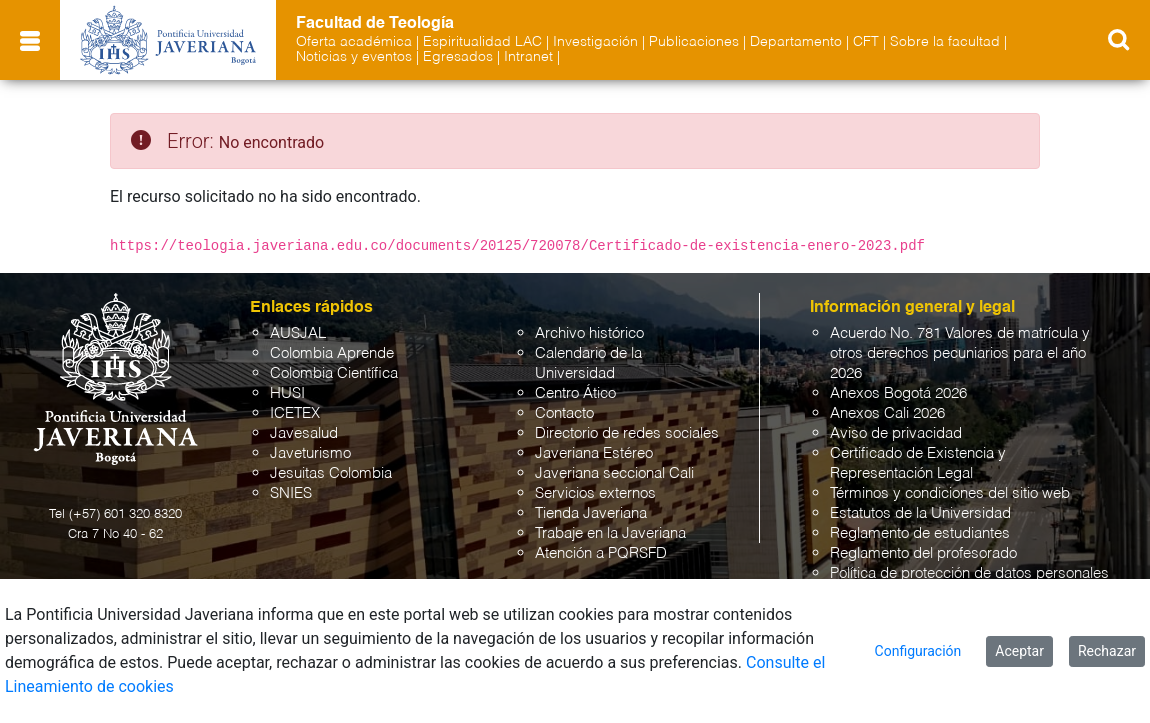 Image resolution: width=1150 pixels, height=723 pixels. I want to click on Centro Ático, so click(575, 393).